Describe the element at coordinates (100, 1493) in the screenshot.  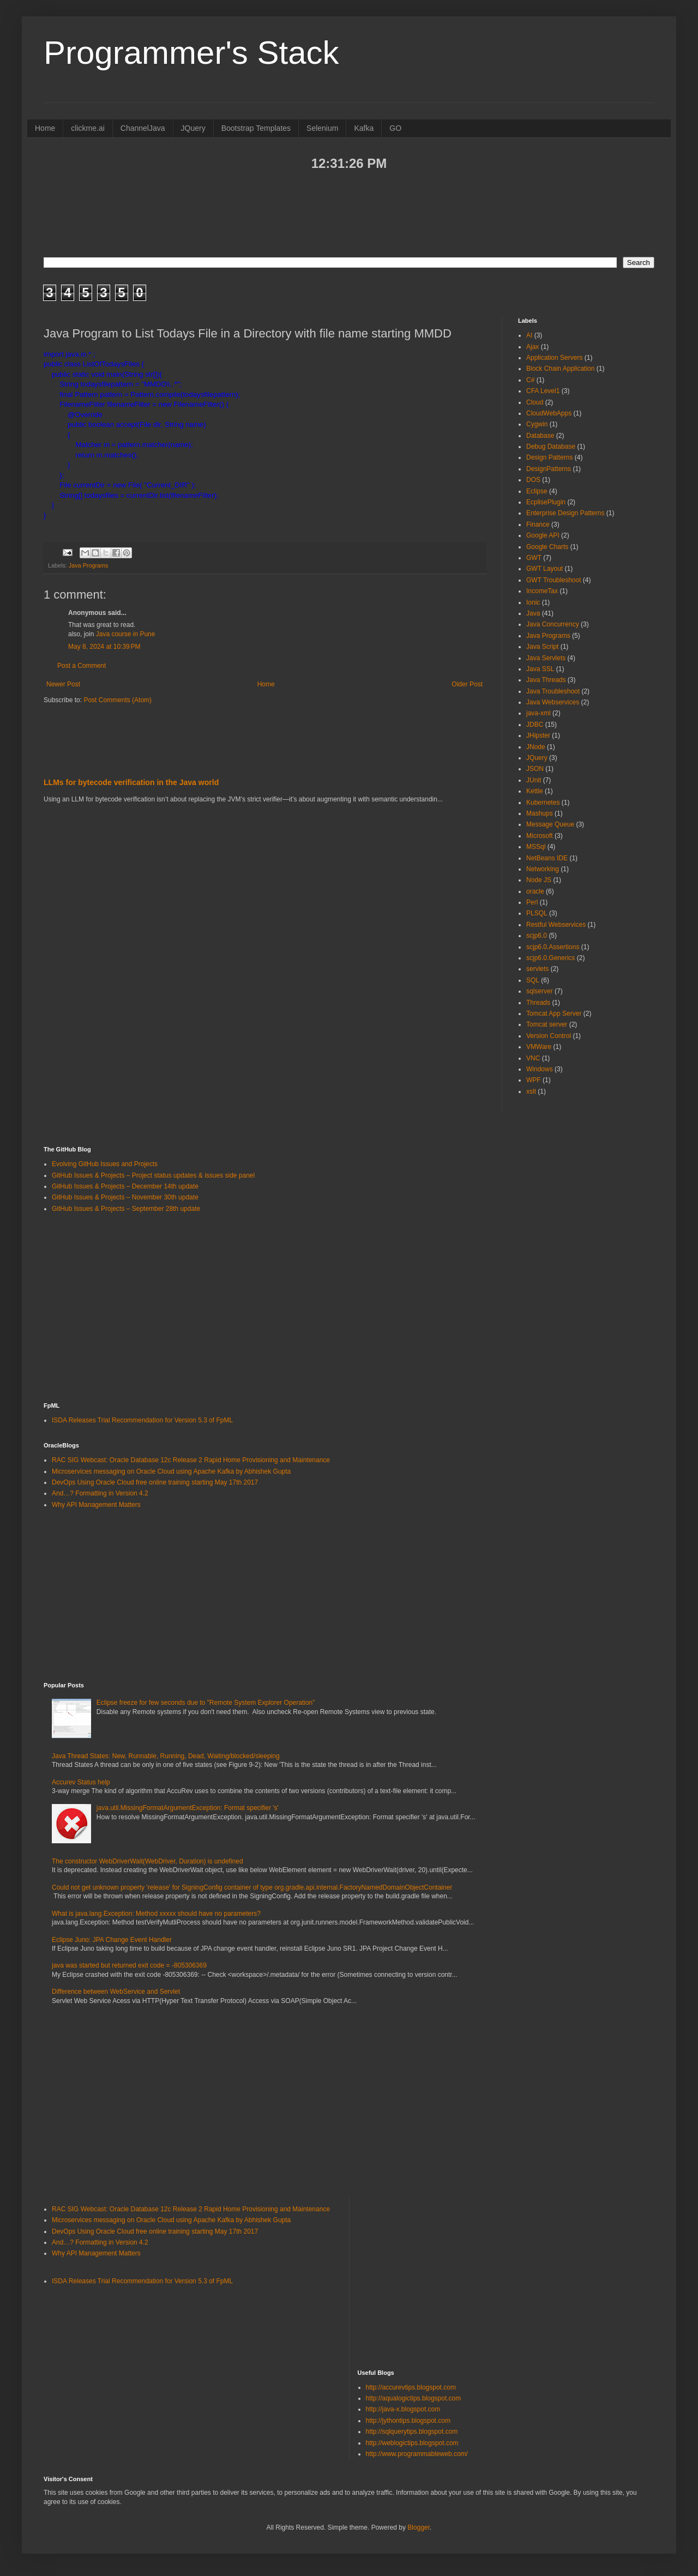
I see `And…? Formatting in Version 4.2` at that location.